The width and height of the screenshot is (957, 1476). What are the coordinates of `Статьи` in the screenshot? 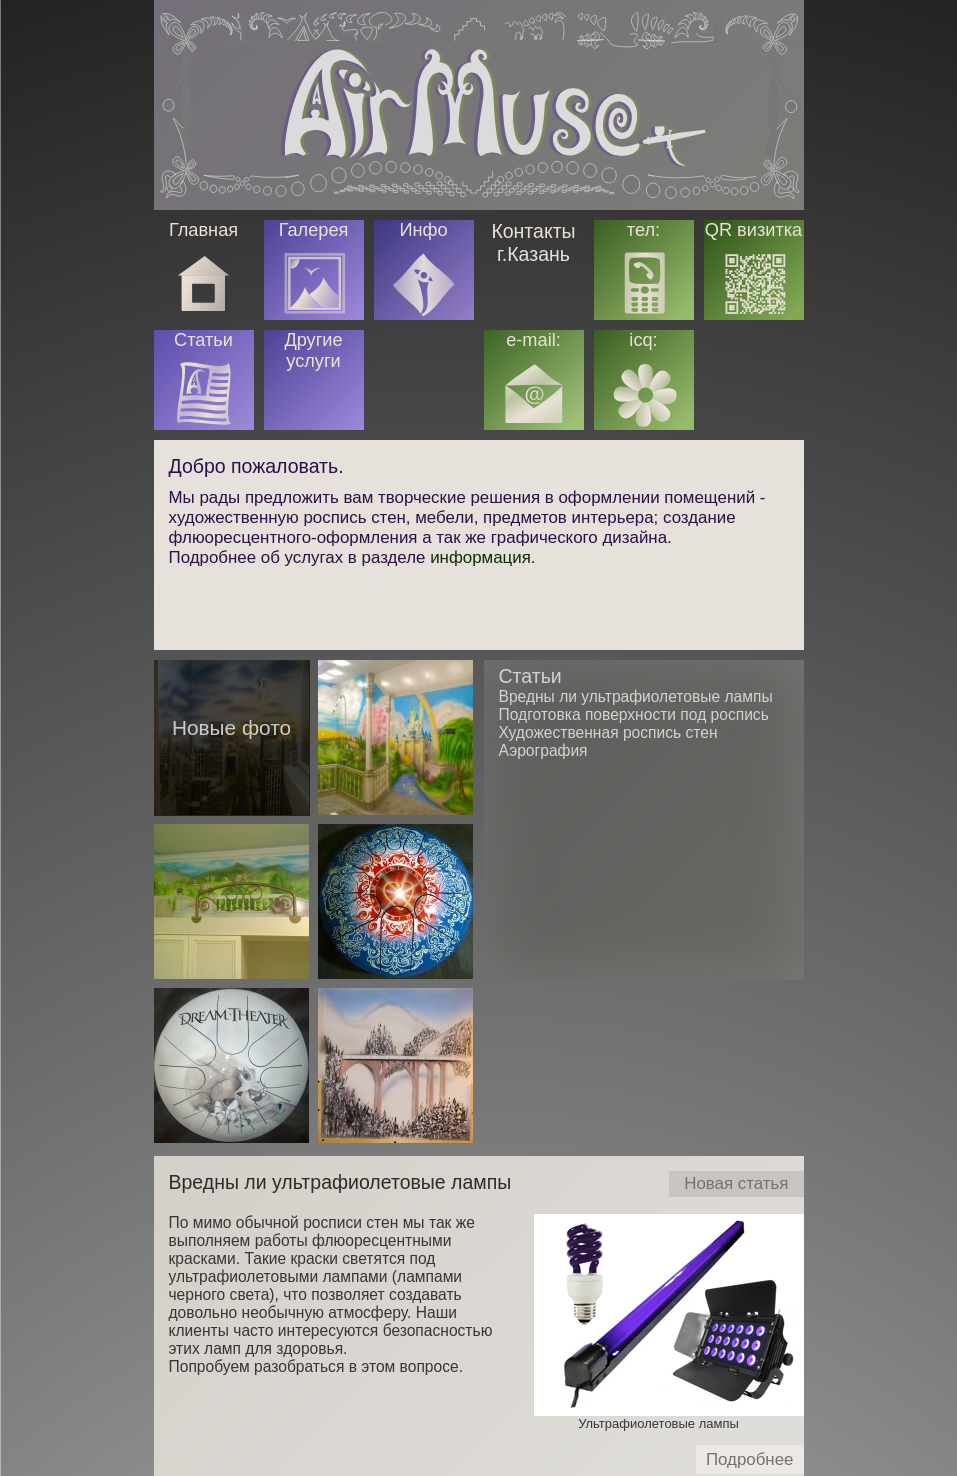 It's located at (530, 676).